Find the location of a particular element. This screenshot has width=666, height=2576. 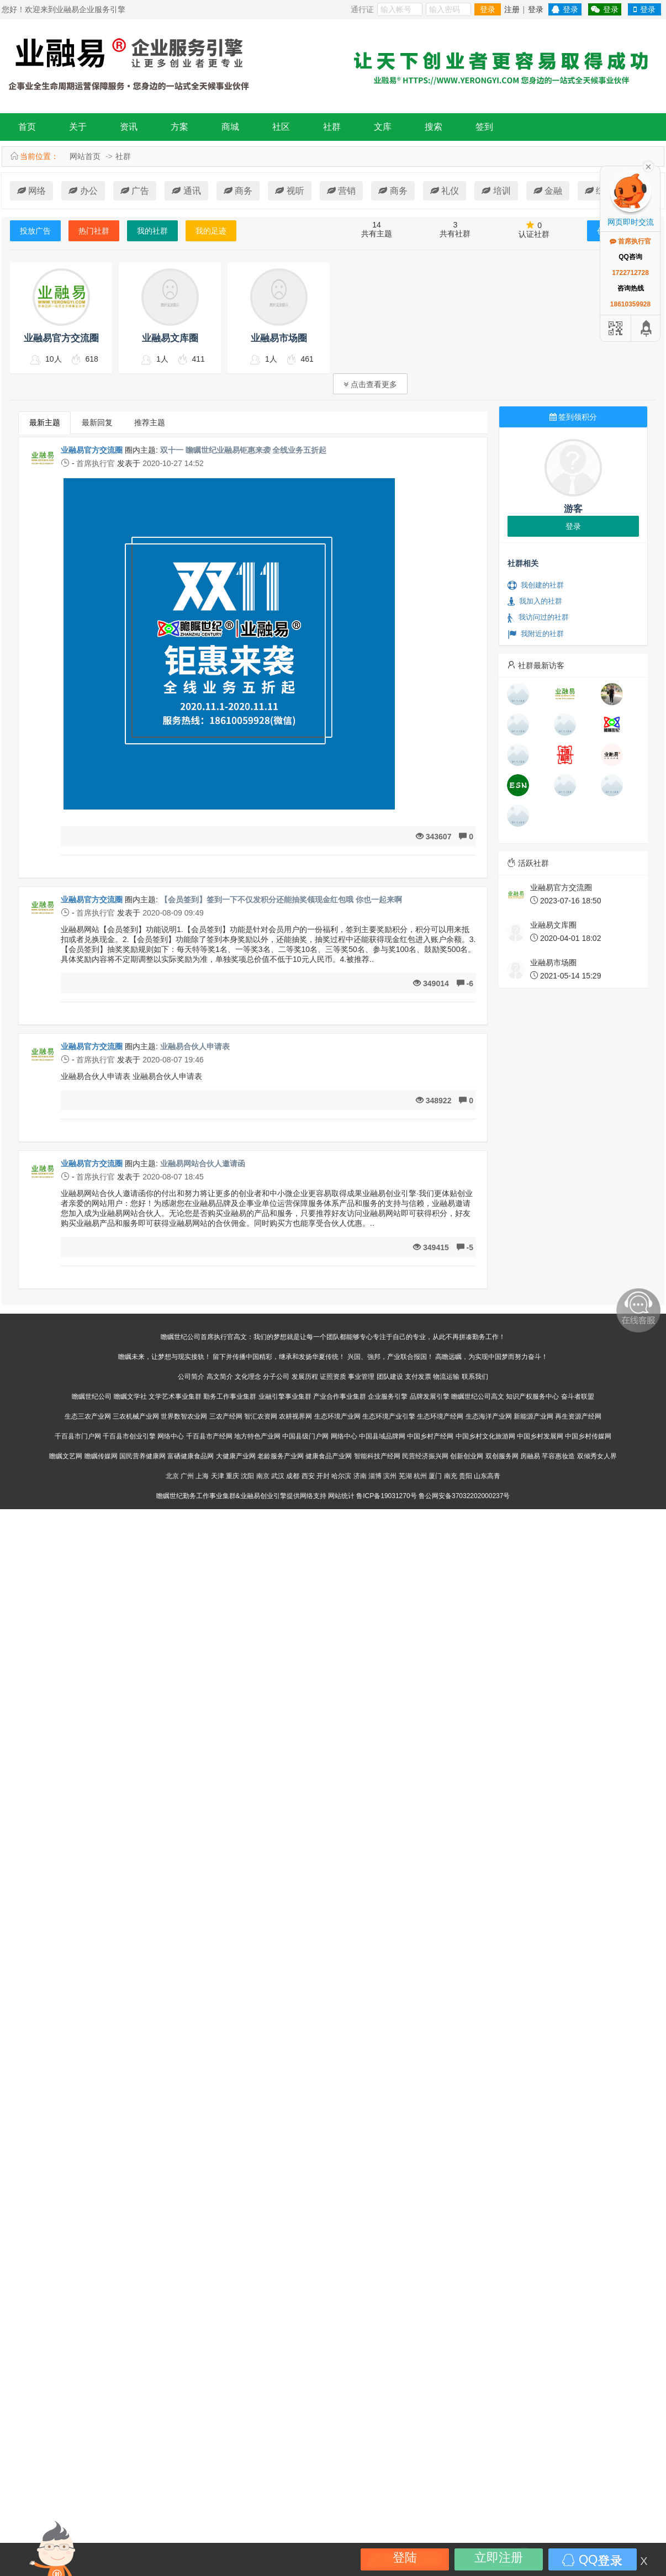

办公 is located at coordinates (82, 190).